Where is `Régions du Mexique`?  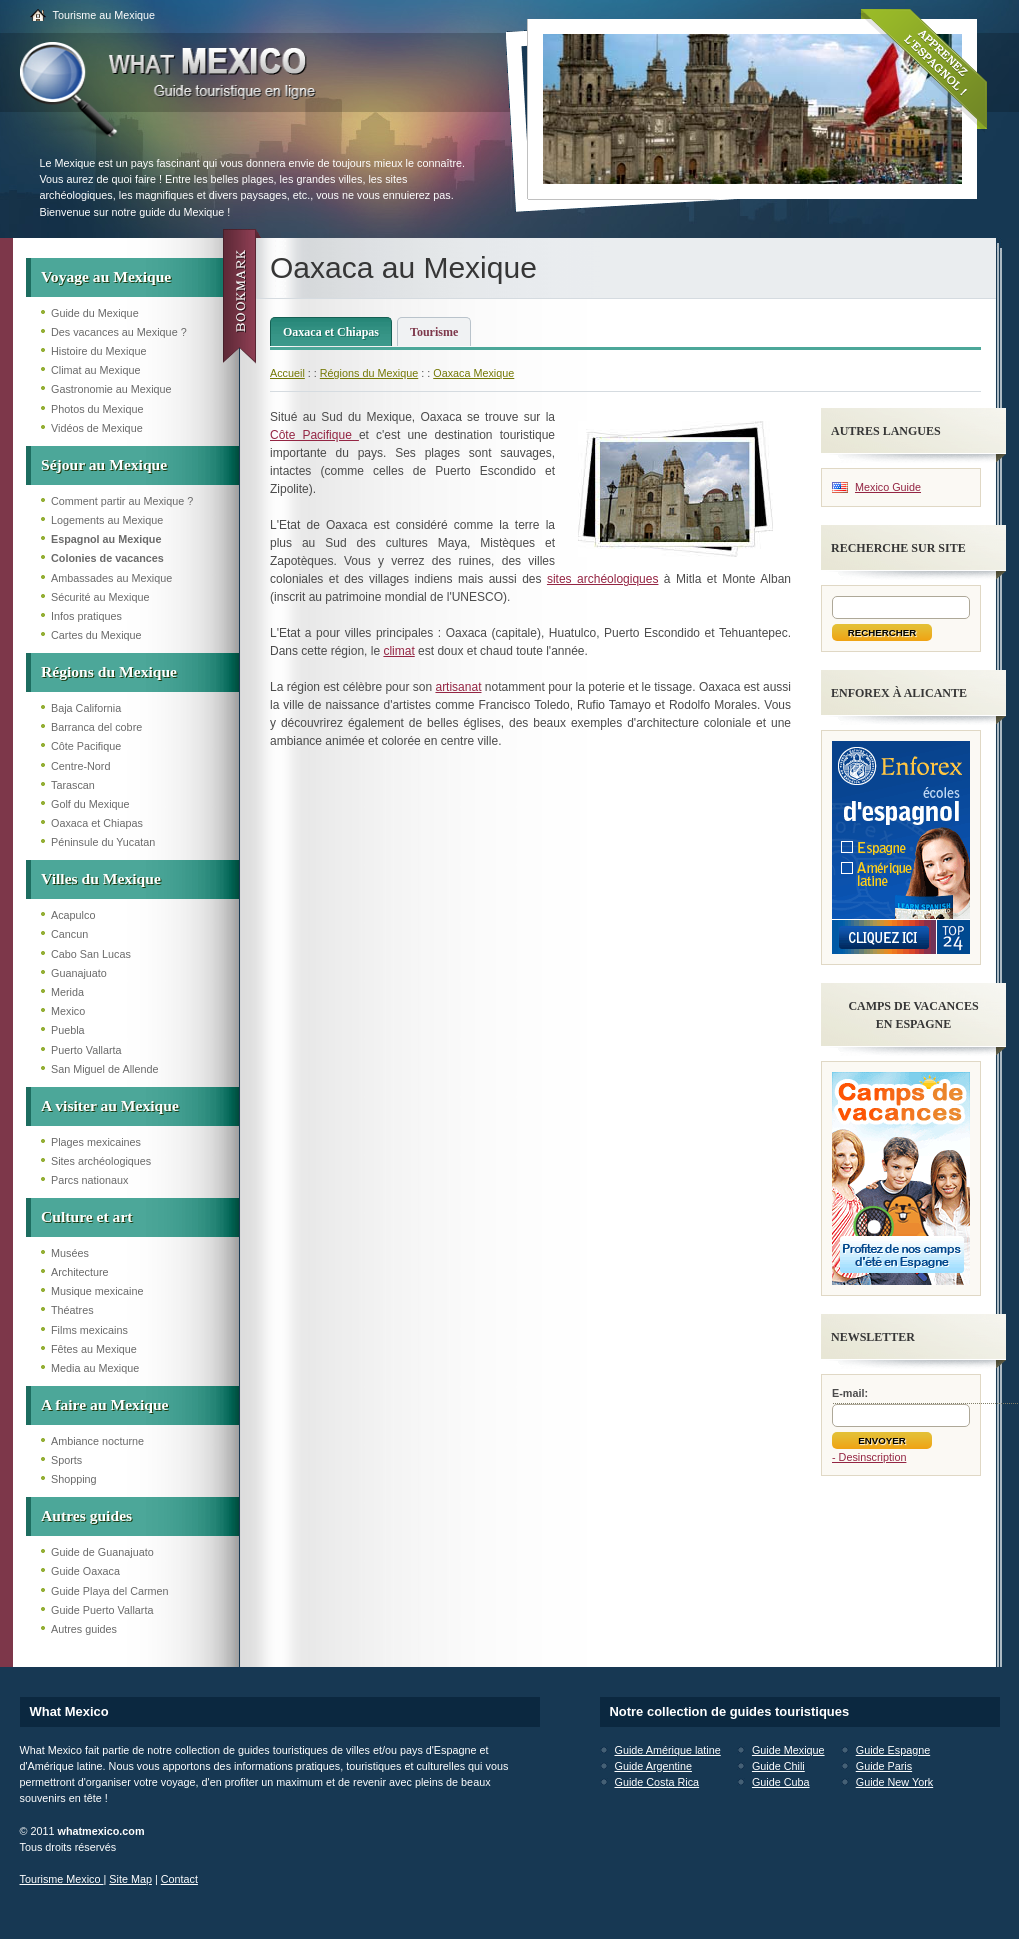 Régions du Mexique is located at coordinates (109, 671).